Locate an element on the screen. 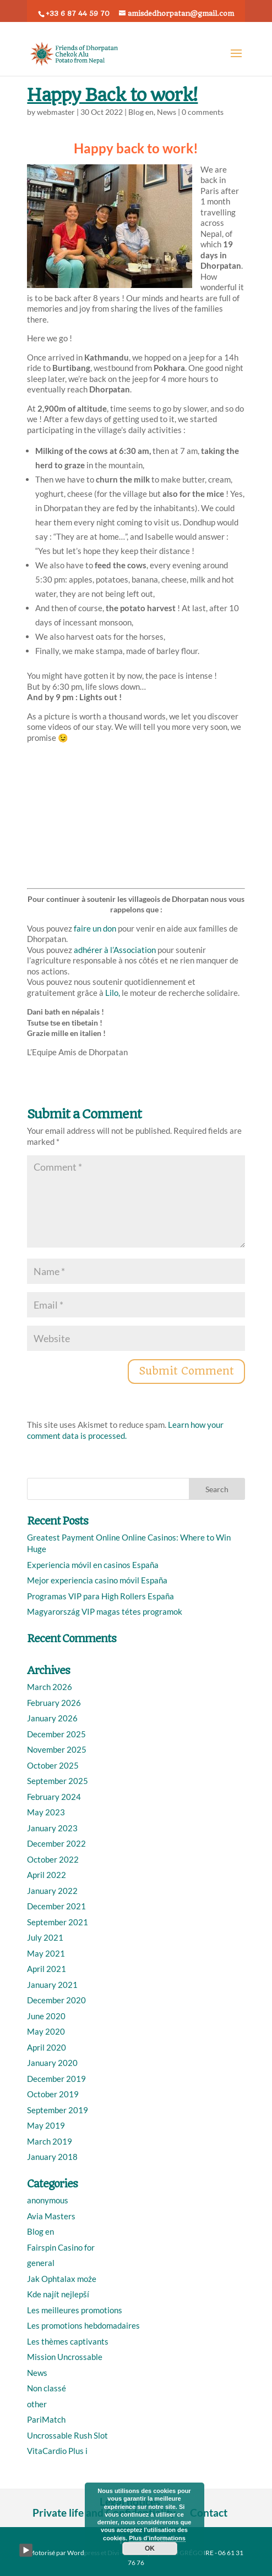  Les meilleures promotions is located at coordinates (74, 2310).